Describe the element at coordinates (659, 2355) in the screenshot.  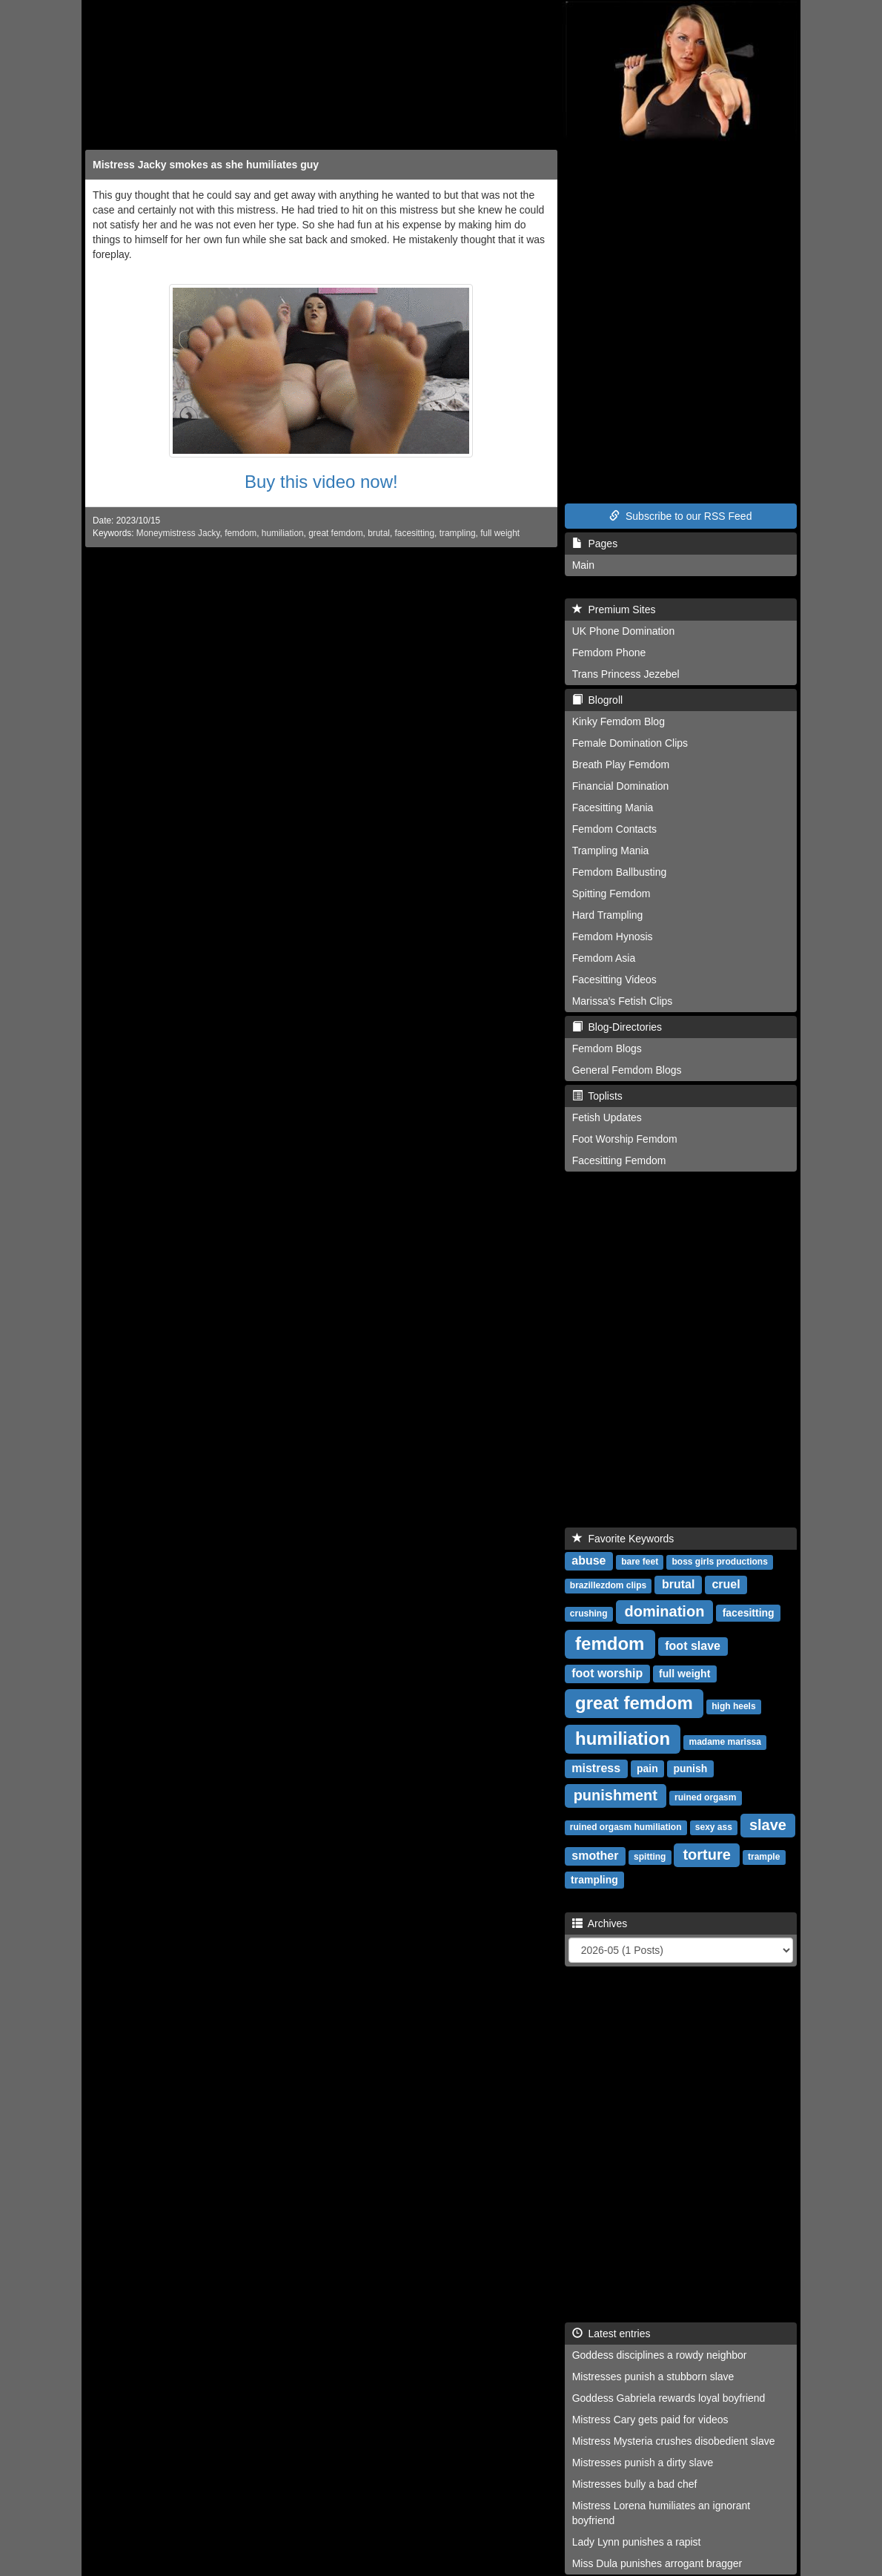
I see `Goddess disciplines a rowdy neighbor` at that location.